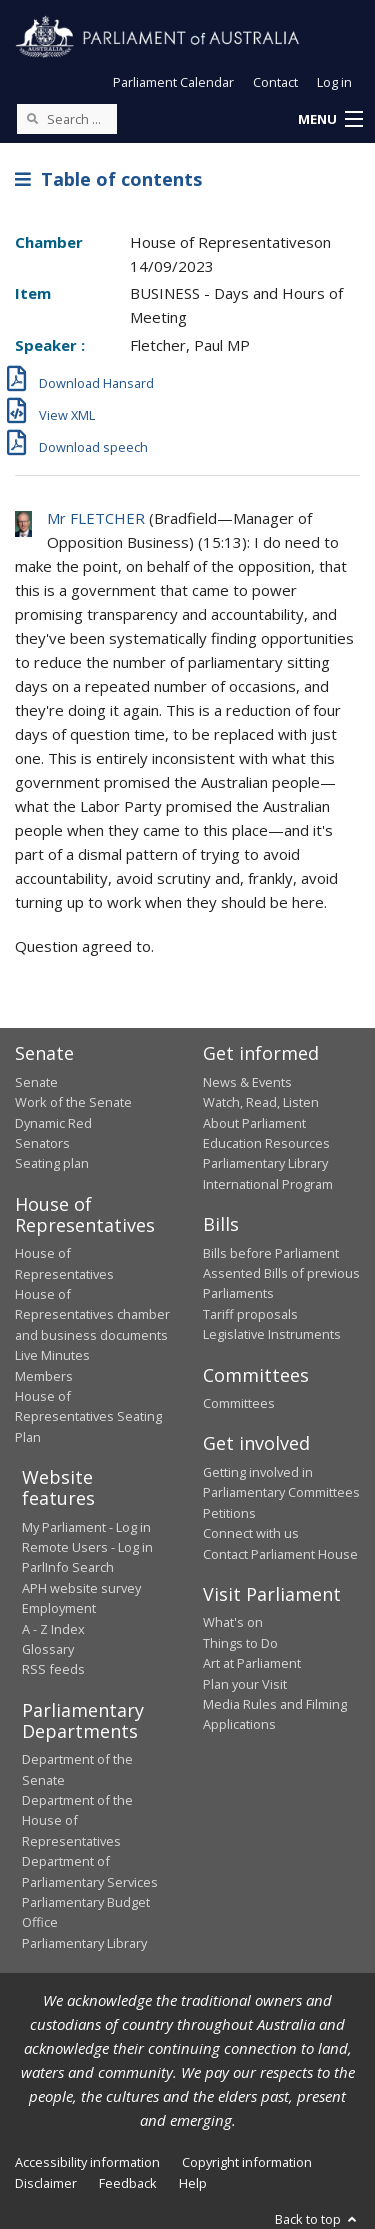 Image resolution: width=375 pixels, height=2229 pixels. I want to click on Log in, so click(334, 82).